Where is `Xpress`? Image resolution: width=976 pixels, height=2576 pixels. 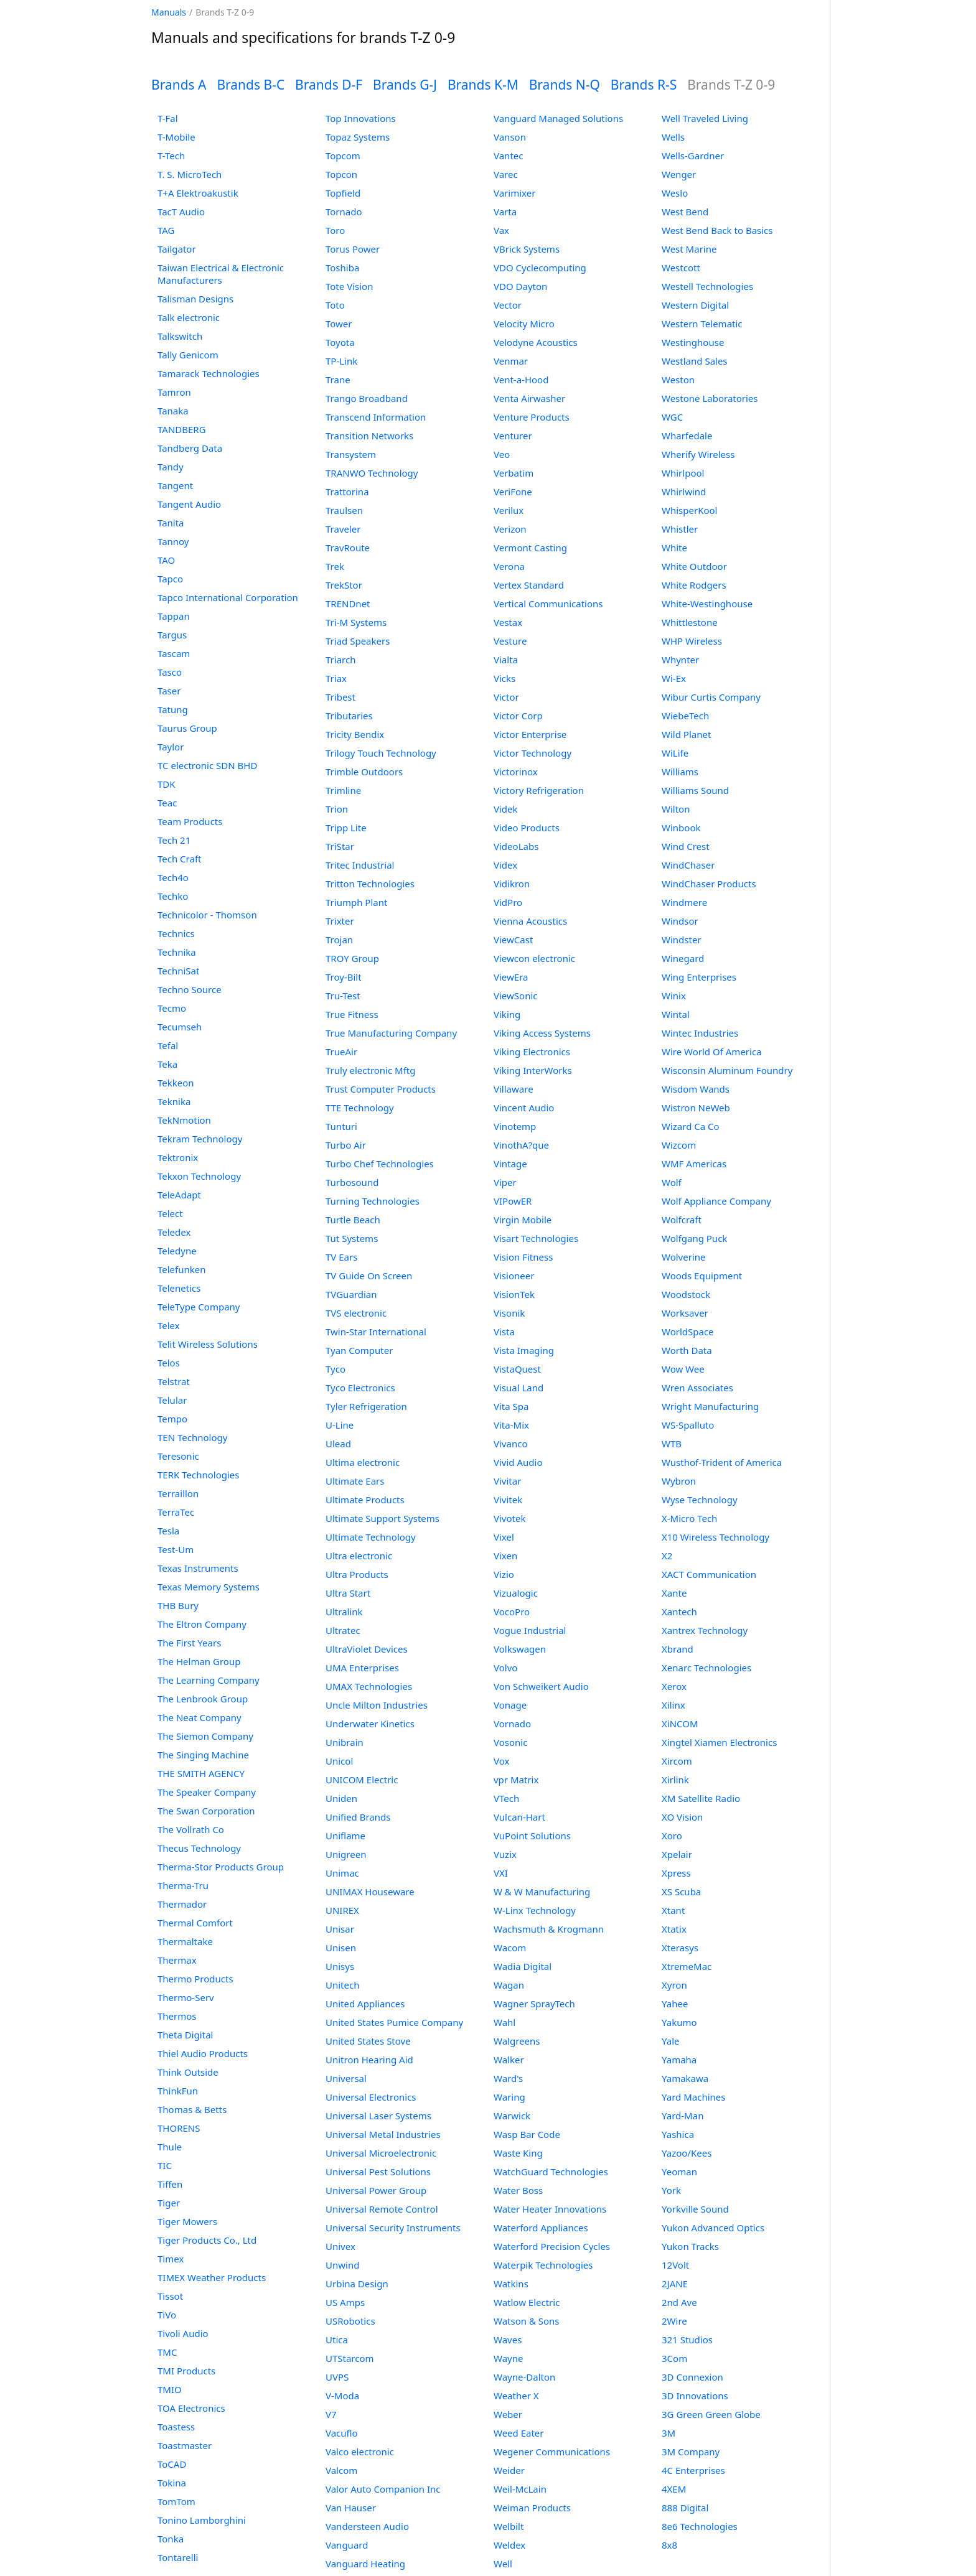
Xpress is located at coordinates (676, 1873).